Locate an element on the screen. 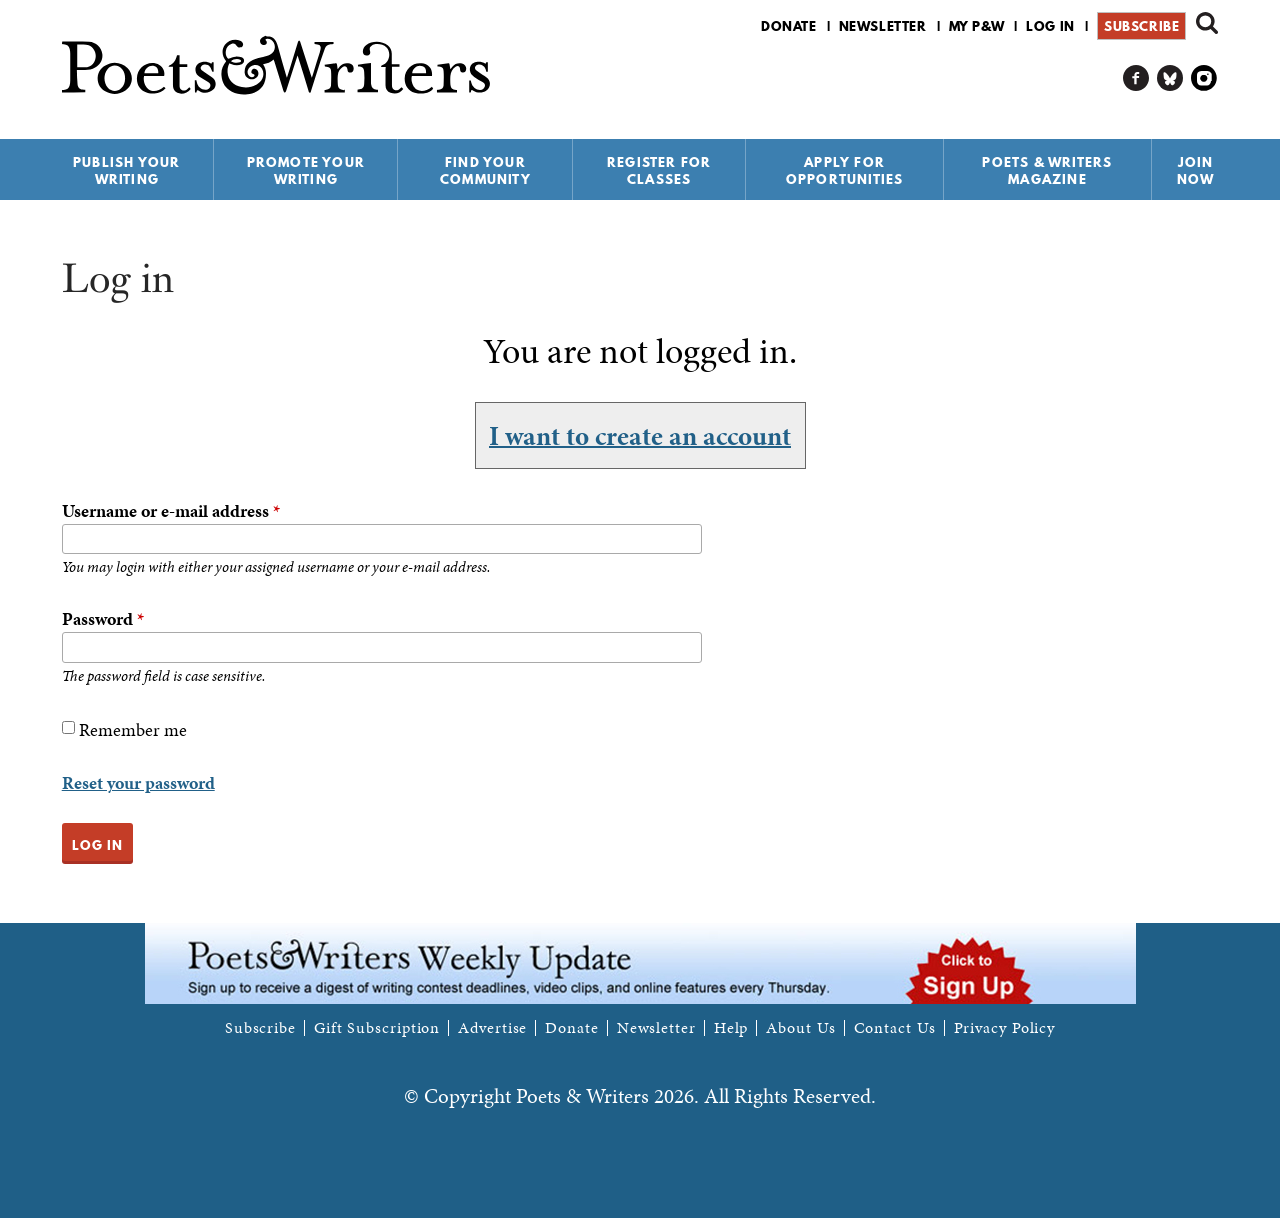  Publish Your Writing is located at coordinates (126, 170).